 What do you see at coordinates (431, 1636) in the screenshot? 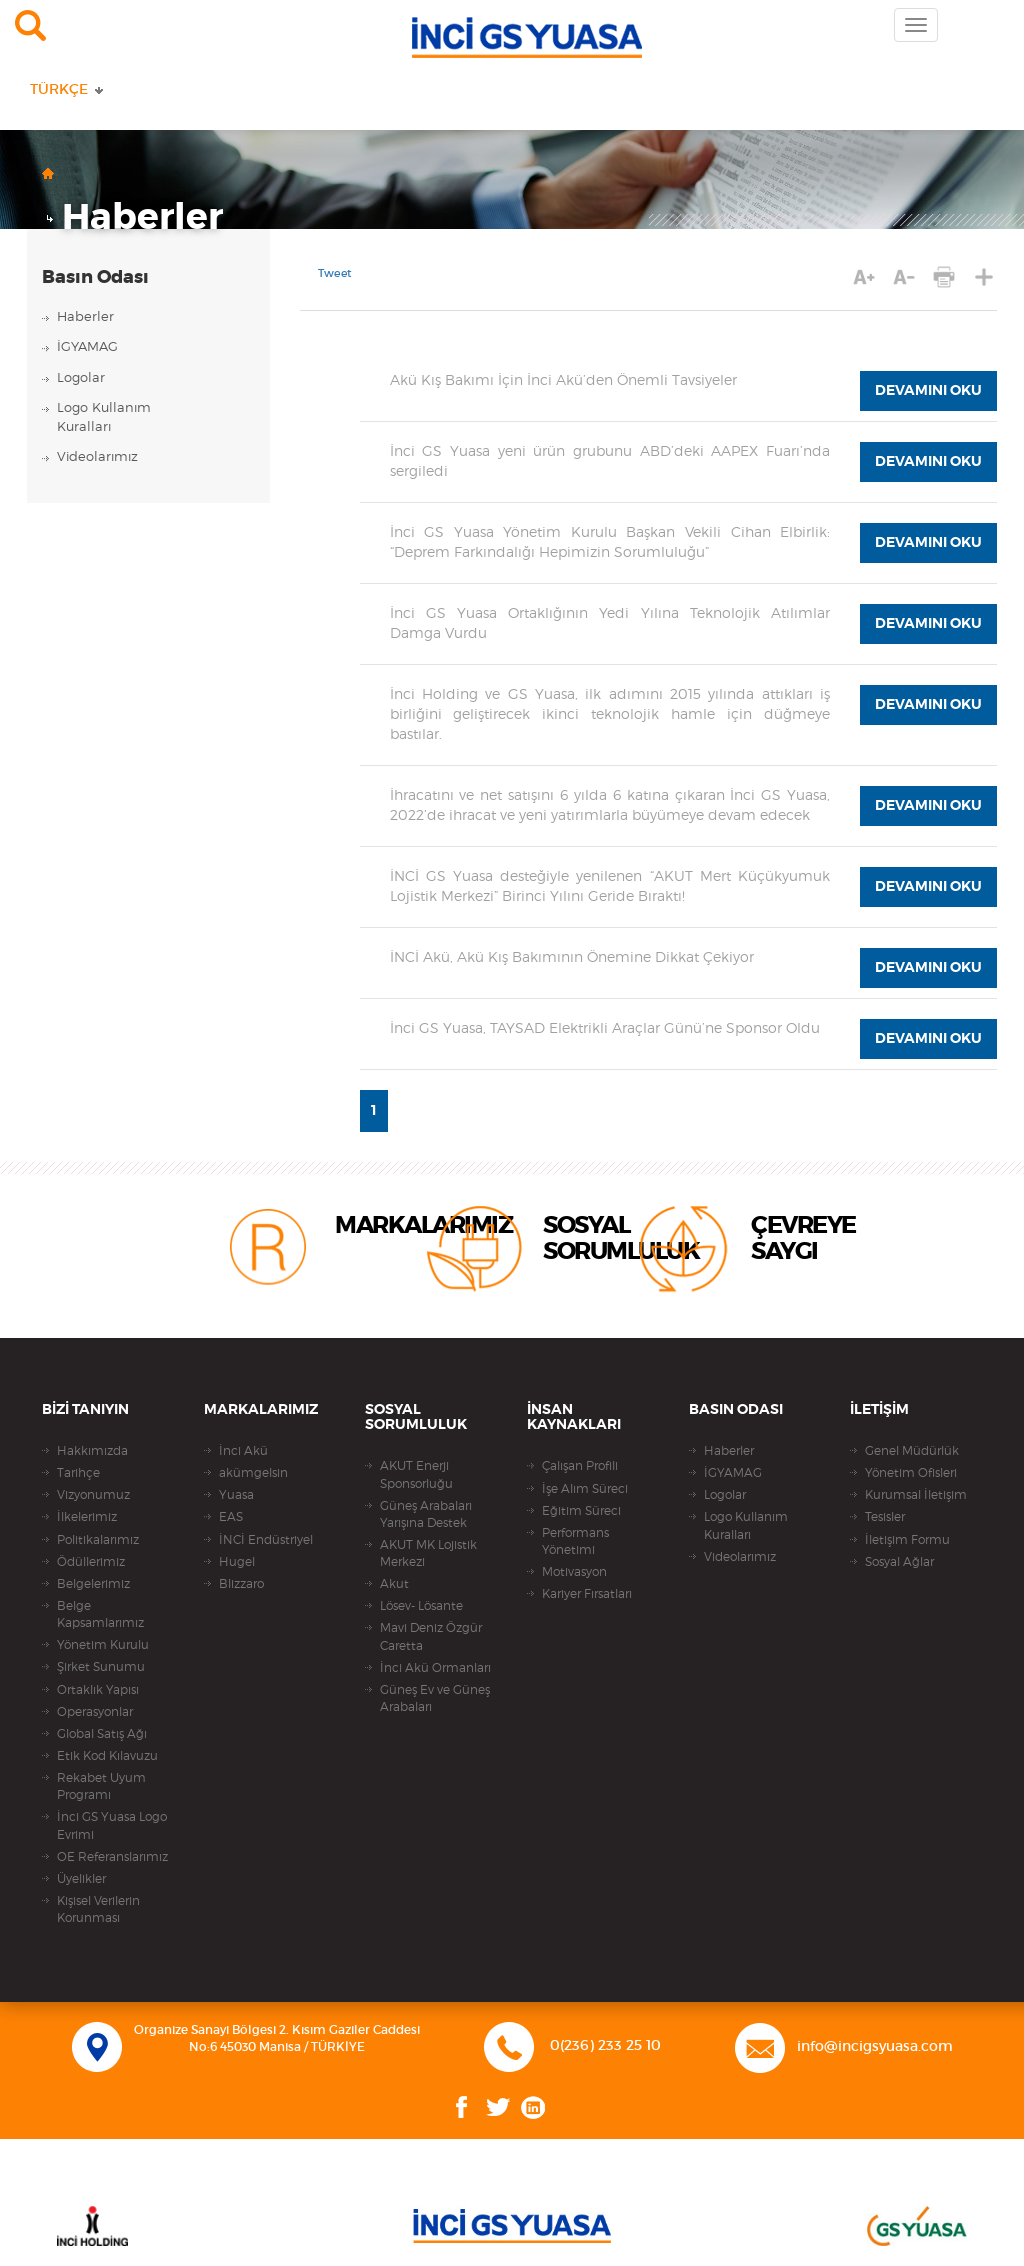
I see `Mavi Deniz Özgür Caretta` at bounding box center [431, 1636].